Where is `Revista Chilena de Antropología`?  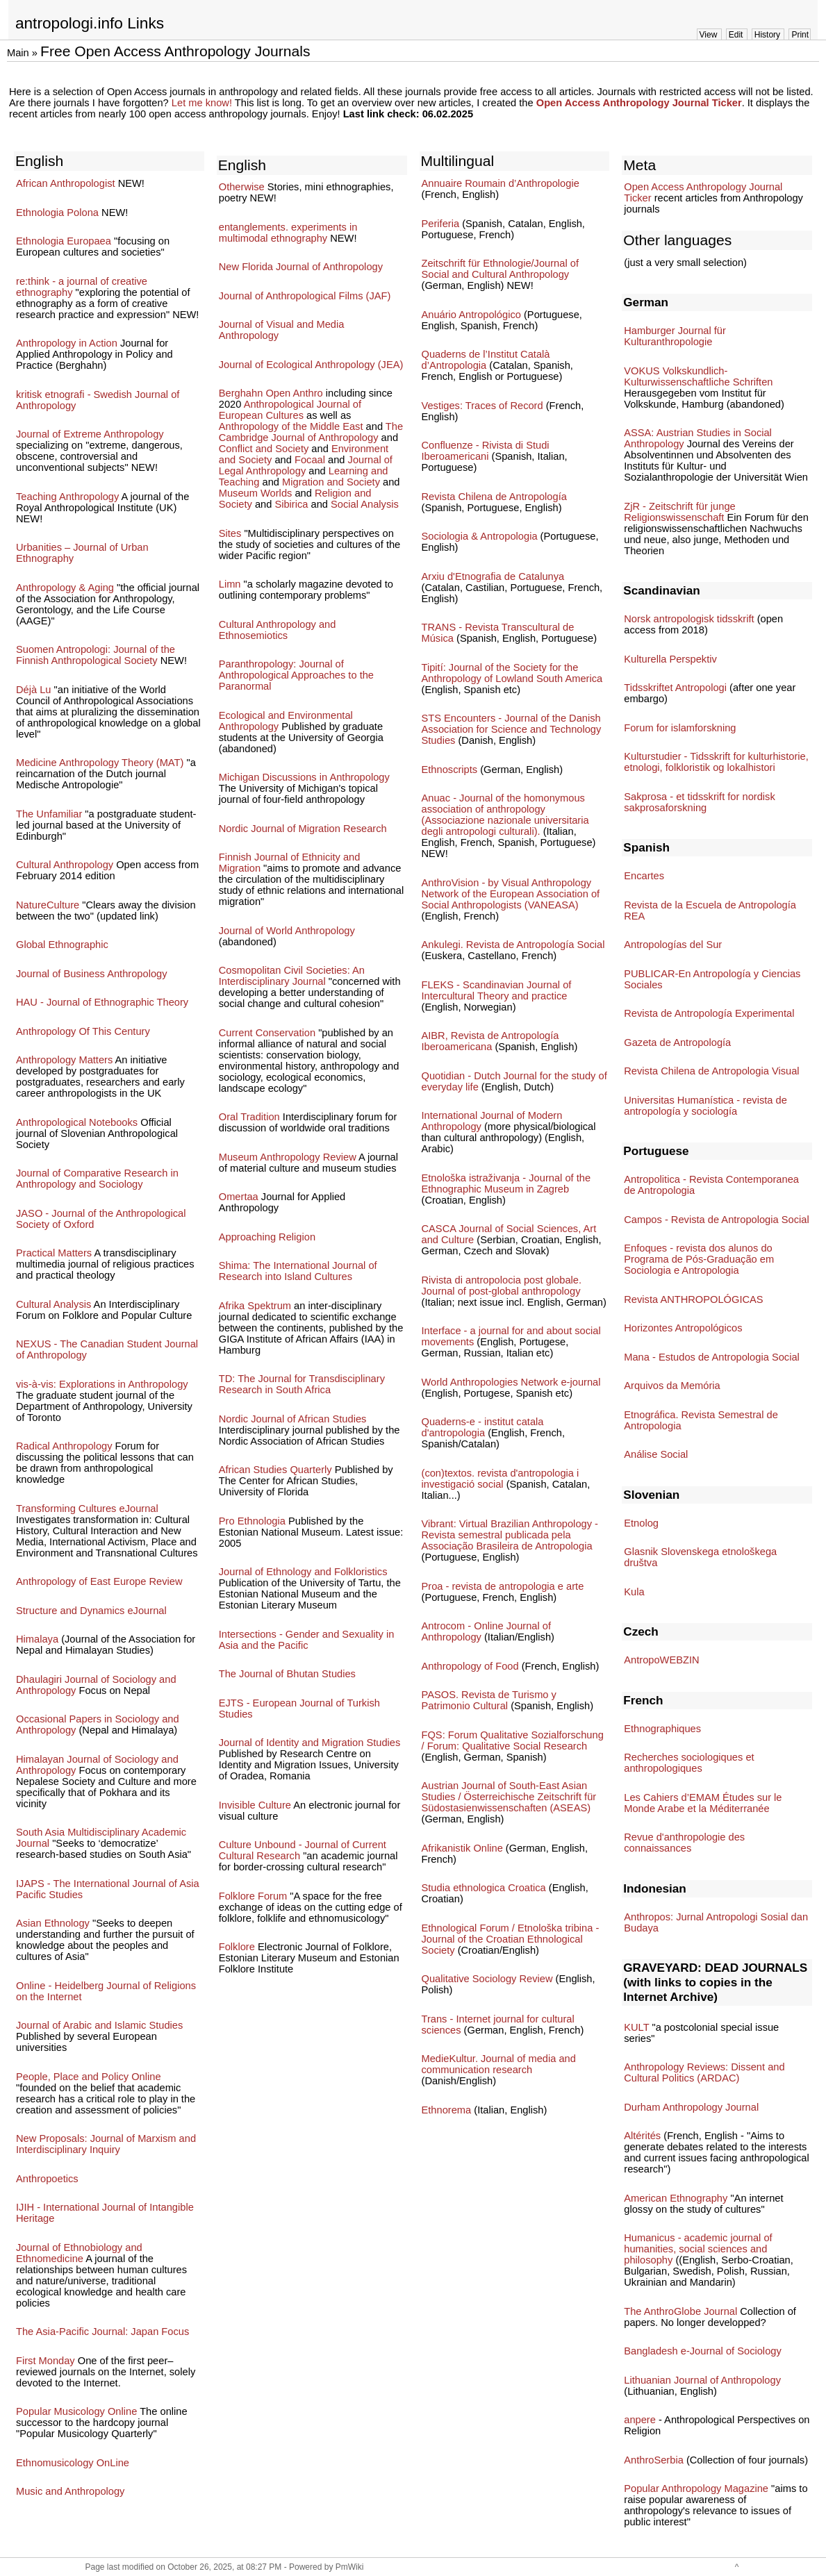
Revista Chilena de Antropología is located at coordinates (494, 496).